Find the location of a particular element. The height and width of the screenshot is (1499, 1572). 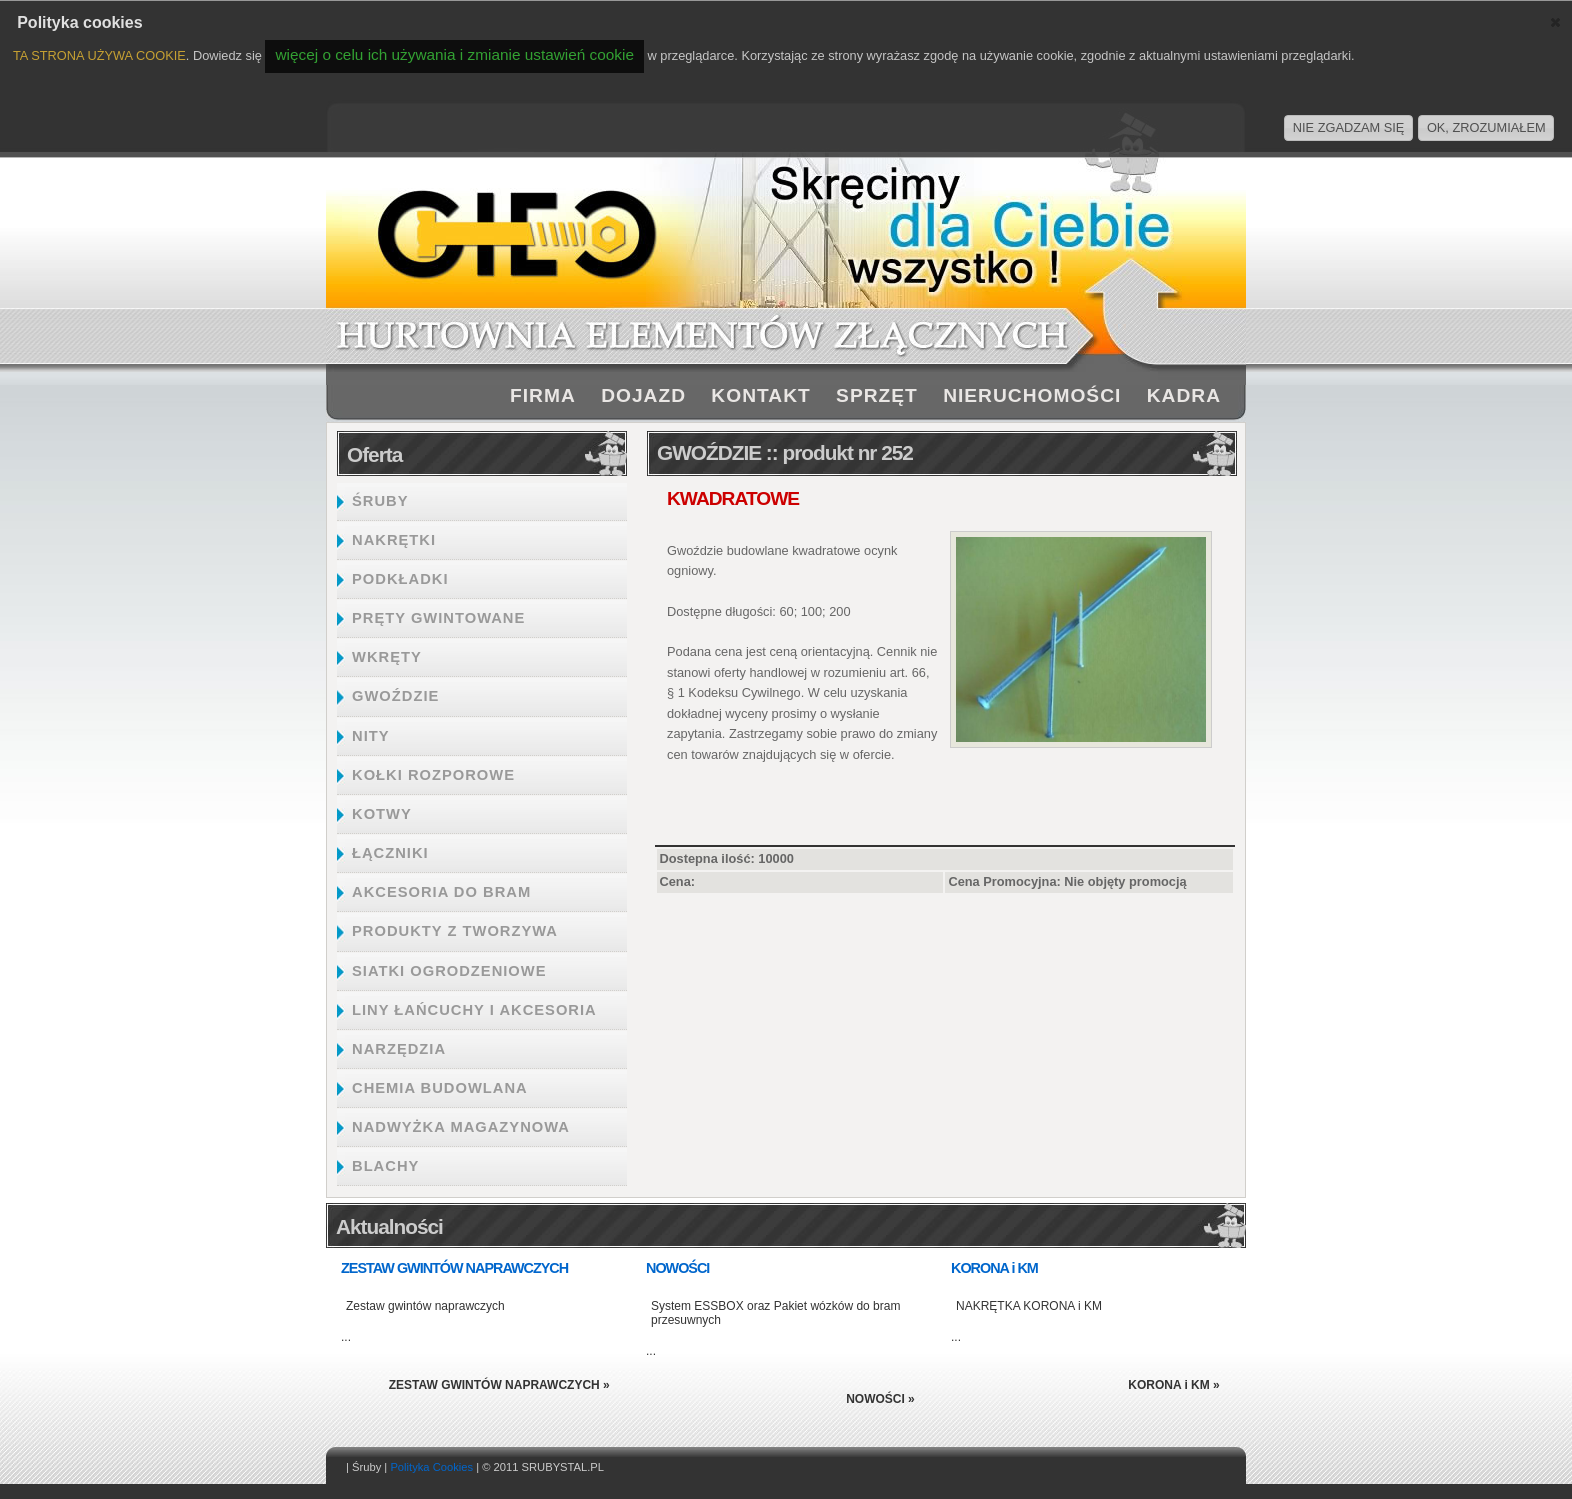

NARZĘDZIA is located at coordinates (399, 1049).